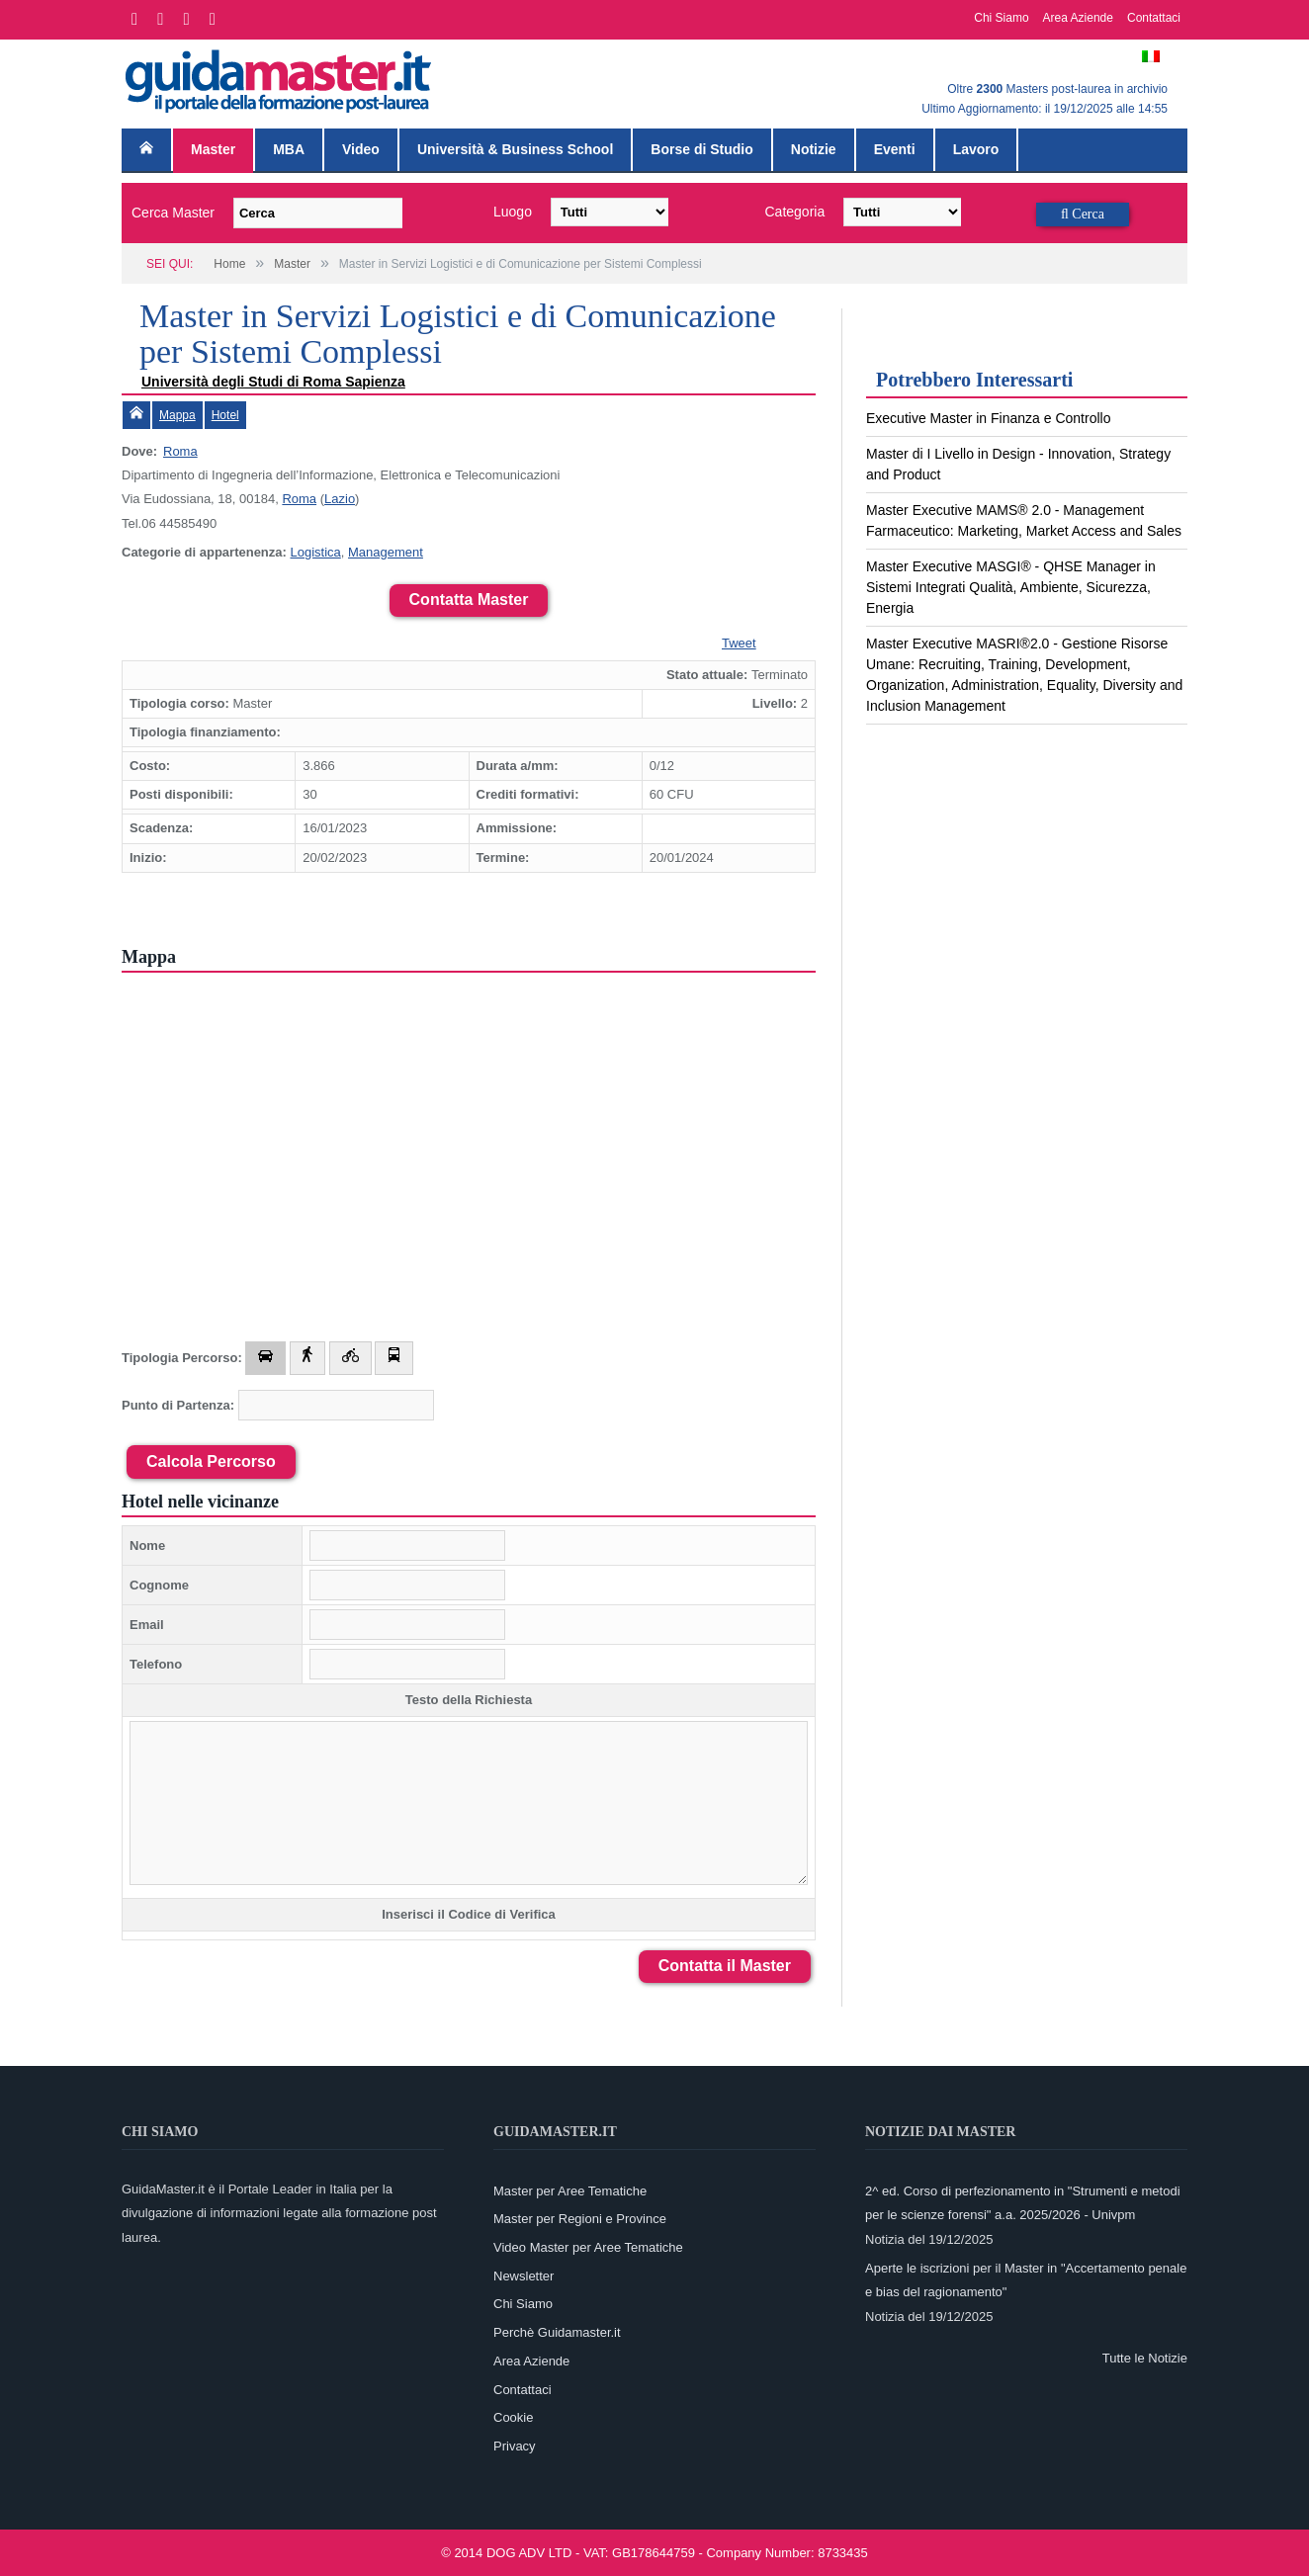  What do you see at coordinates (273, 381) in the screenshot?
I see `Università degli Studi di Roma Sapienza` at bounding box center [273, 381].